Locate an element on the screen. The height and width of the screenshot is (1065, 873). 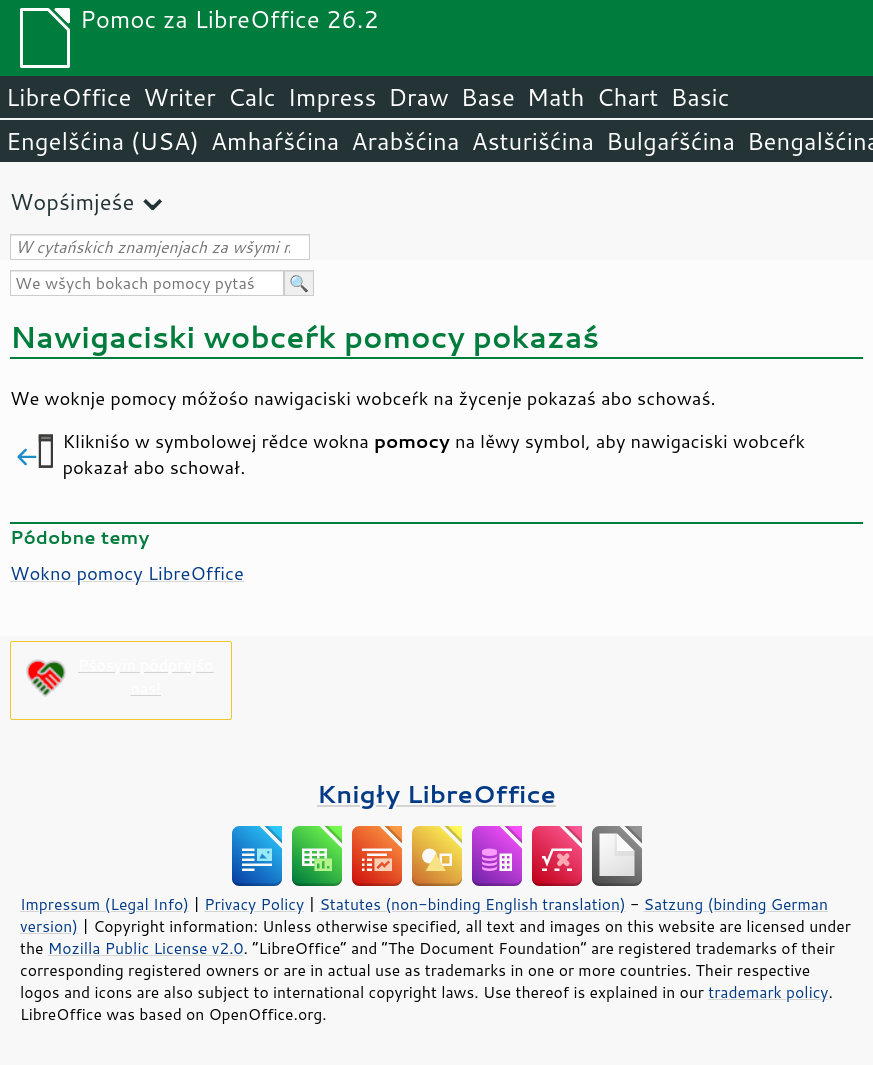
trademark policy is located at coordinates (768, 992).